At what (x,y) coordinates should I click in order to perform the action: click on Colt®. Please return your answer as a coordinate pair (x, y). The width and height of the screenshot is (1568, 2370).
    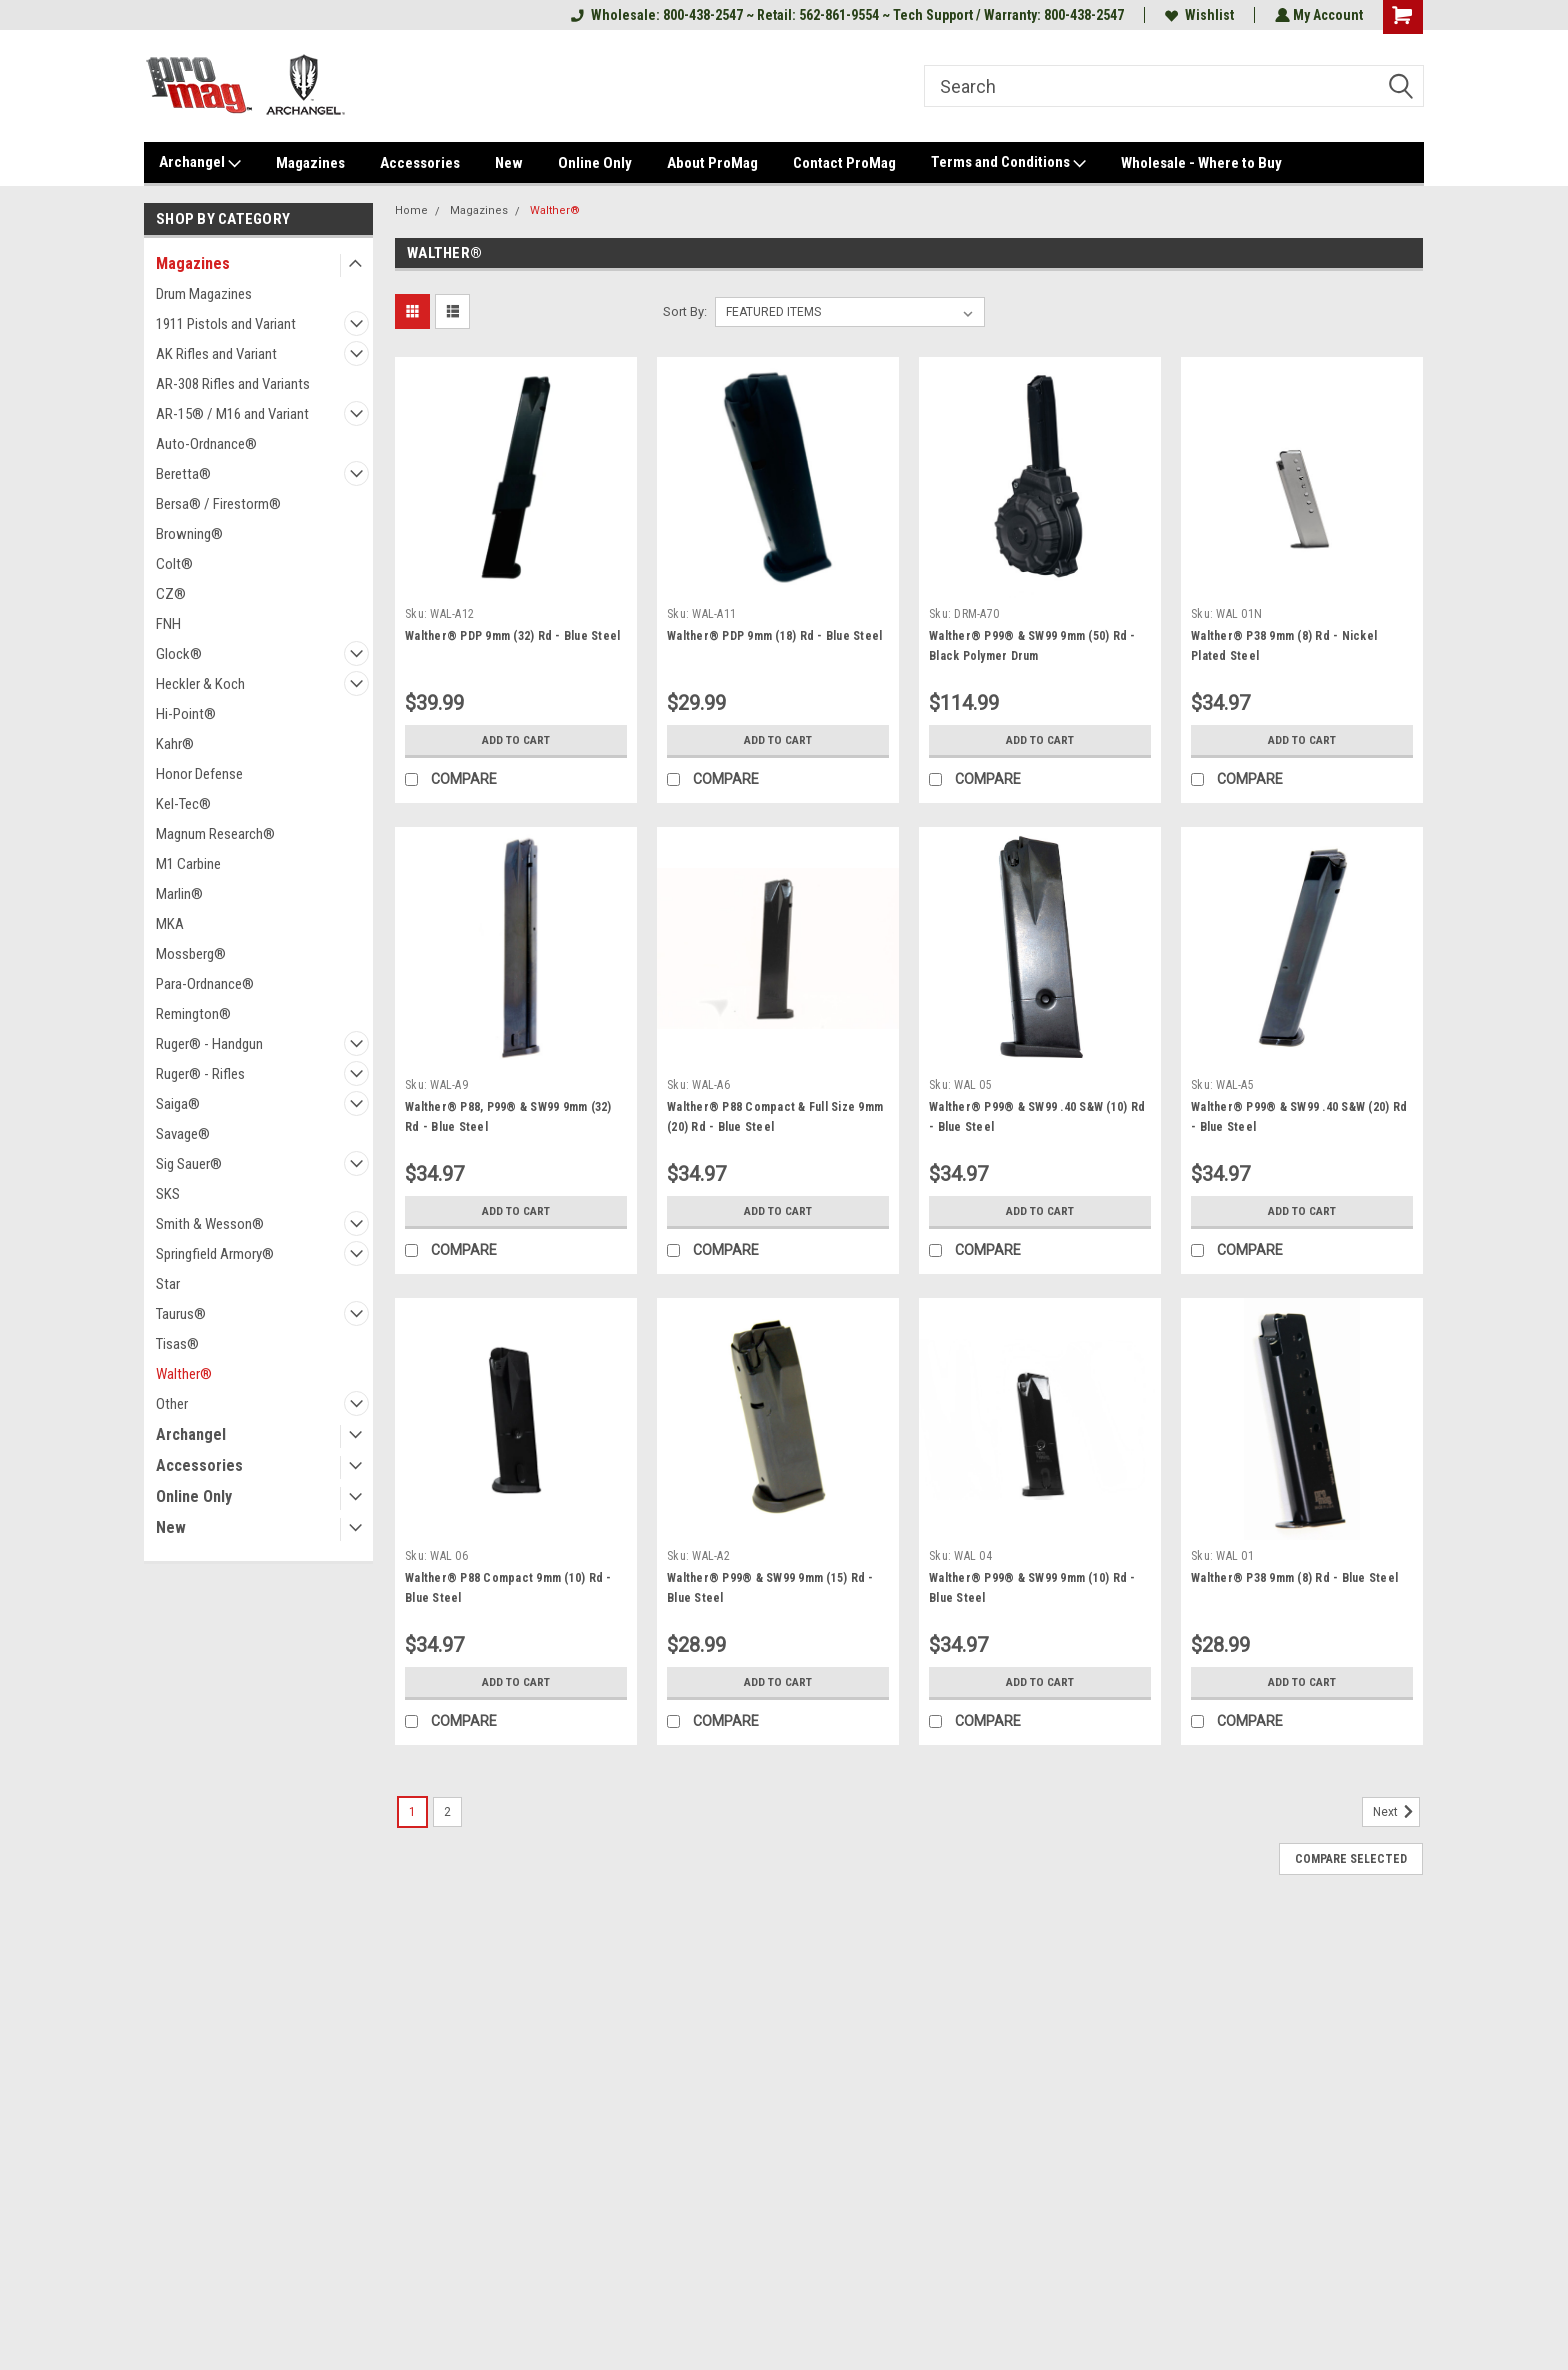
    Looking at the image, I should click on (174, 564).